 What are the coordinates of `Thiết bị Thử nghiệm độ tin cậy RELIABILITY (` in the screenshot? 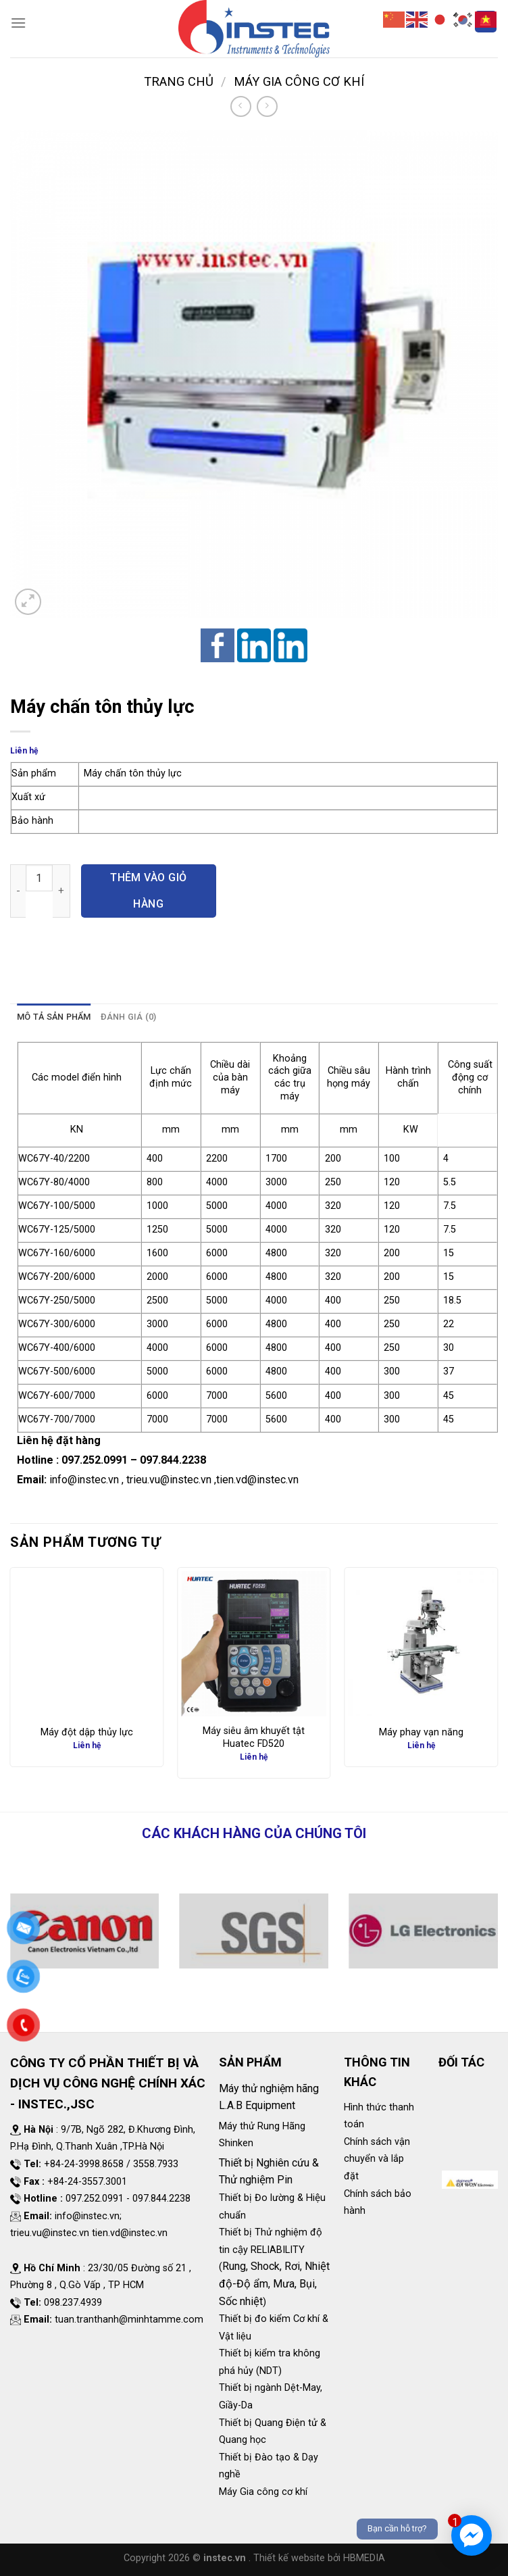 It's located at (270, 2250).